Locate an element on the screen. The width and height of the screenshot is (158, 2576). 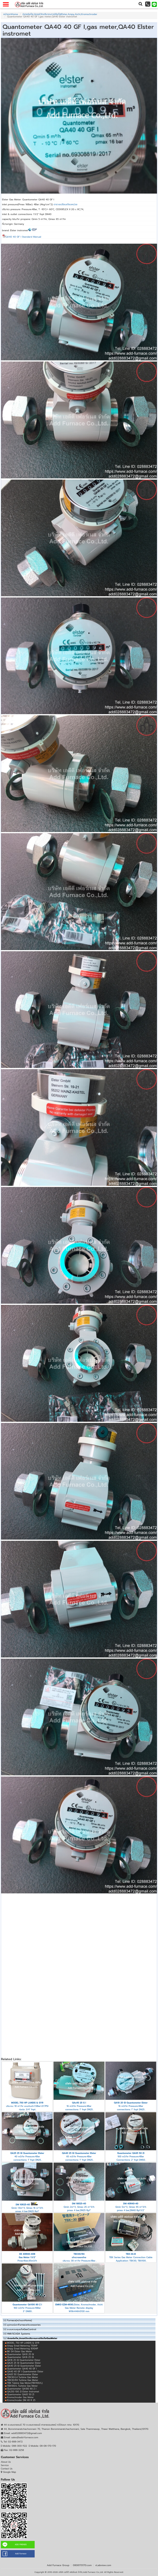
Quantometer QA10 25 GI is located at coordinates (20, 2354).